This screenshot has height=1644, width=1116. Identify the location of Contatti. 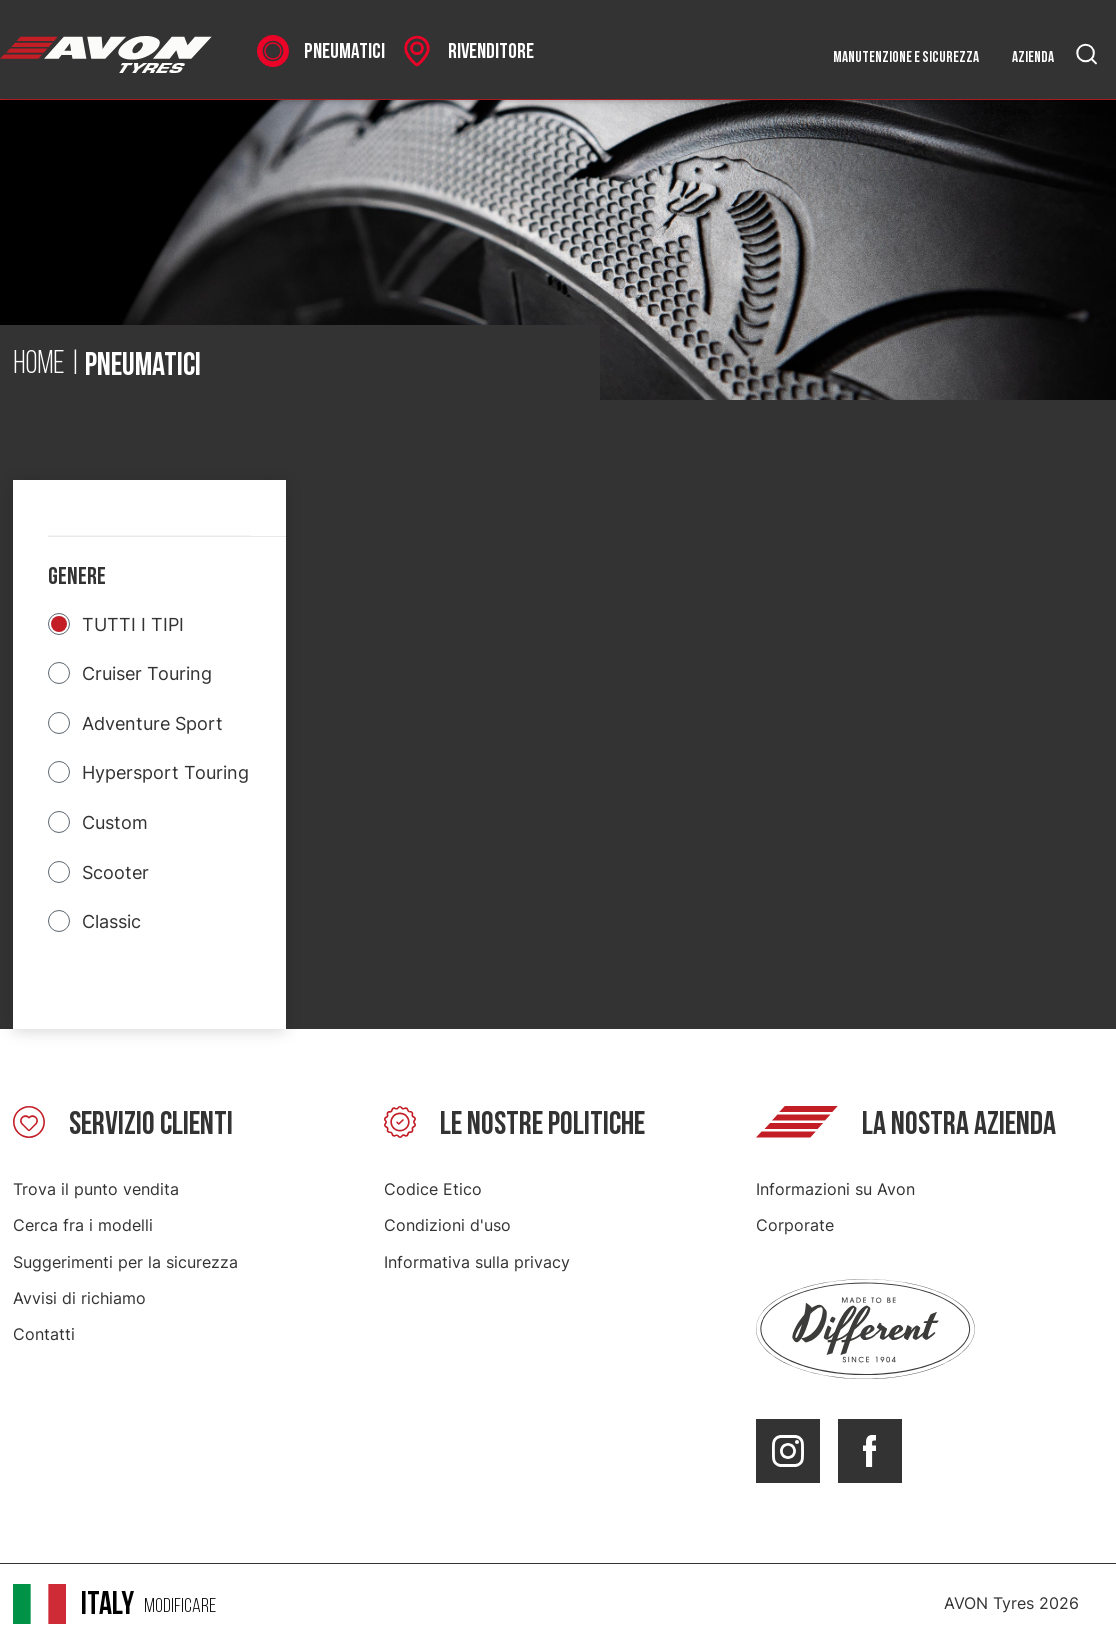
(44, 1334).